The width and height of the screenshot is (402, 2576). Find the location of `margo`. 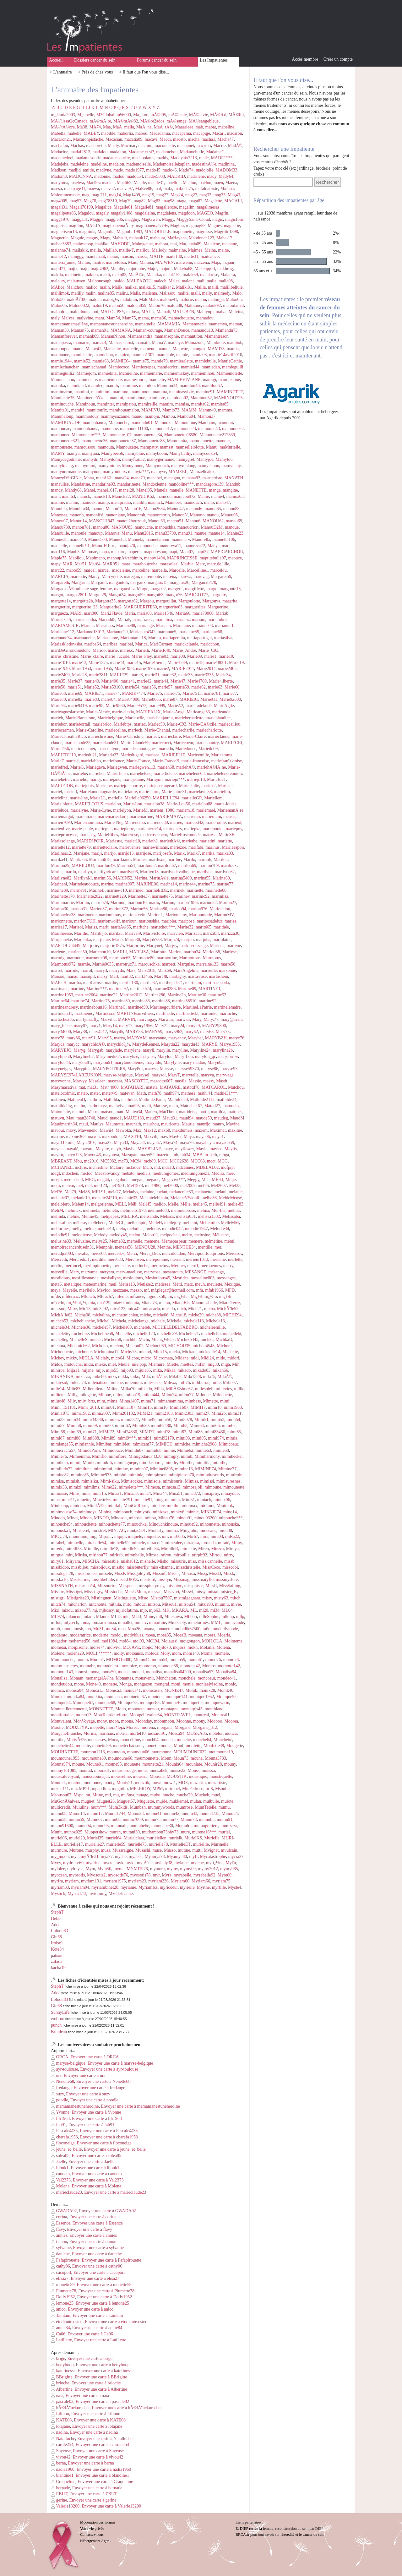

margo is located at coordinates (212, 588).